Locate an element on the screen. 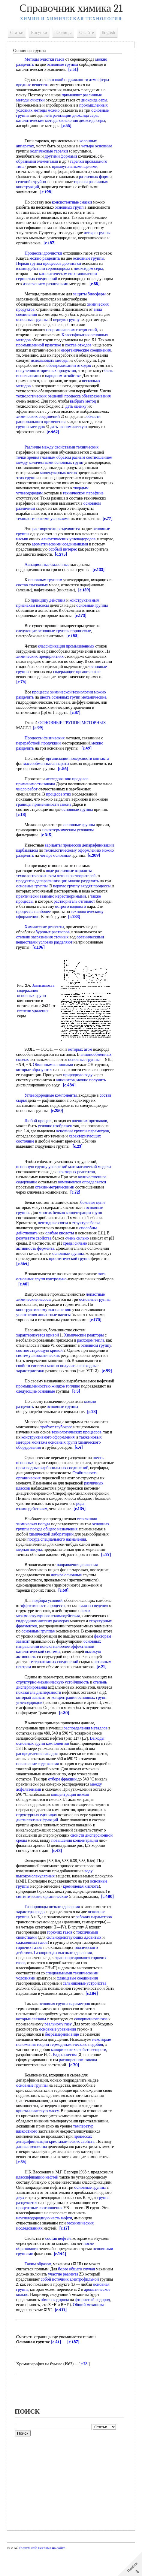 This screenshot has width=142, height=2576. [c.462] is located at coordinates (54, 442).